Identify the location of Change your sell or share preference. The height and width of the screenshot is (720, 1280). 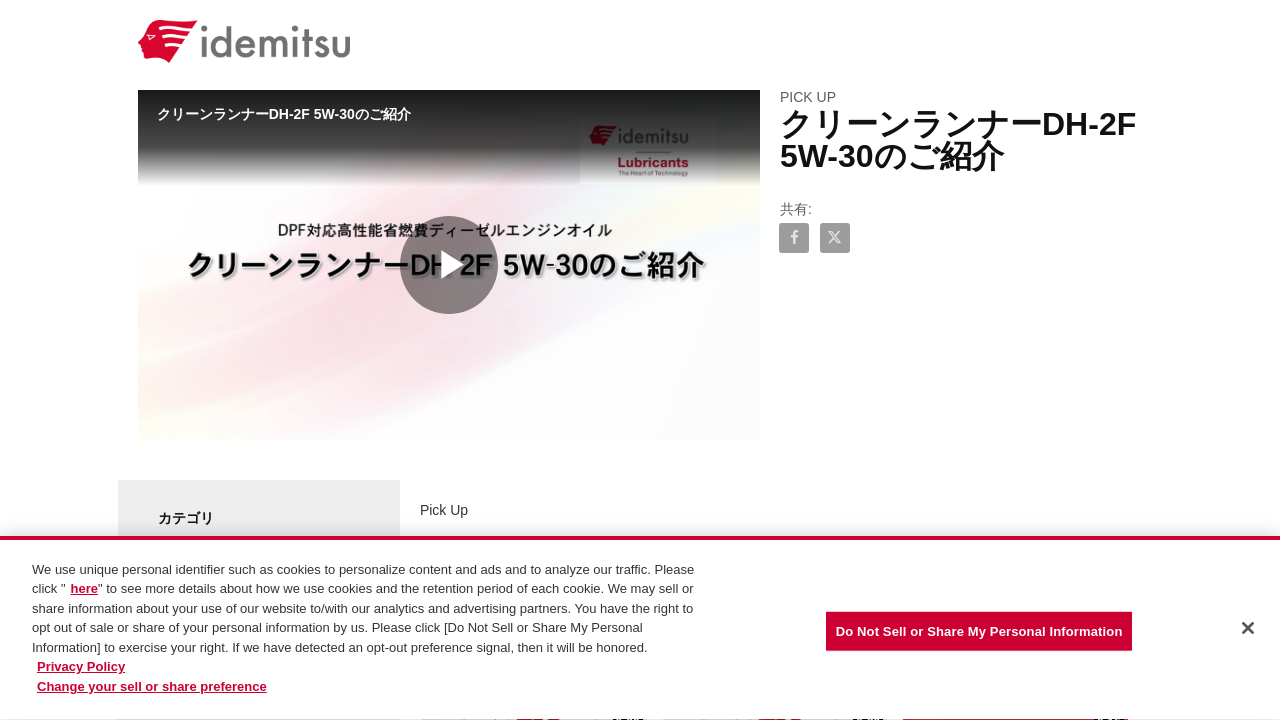
(152, 690).